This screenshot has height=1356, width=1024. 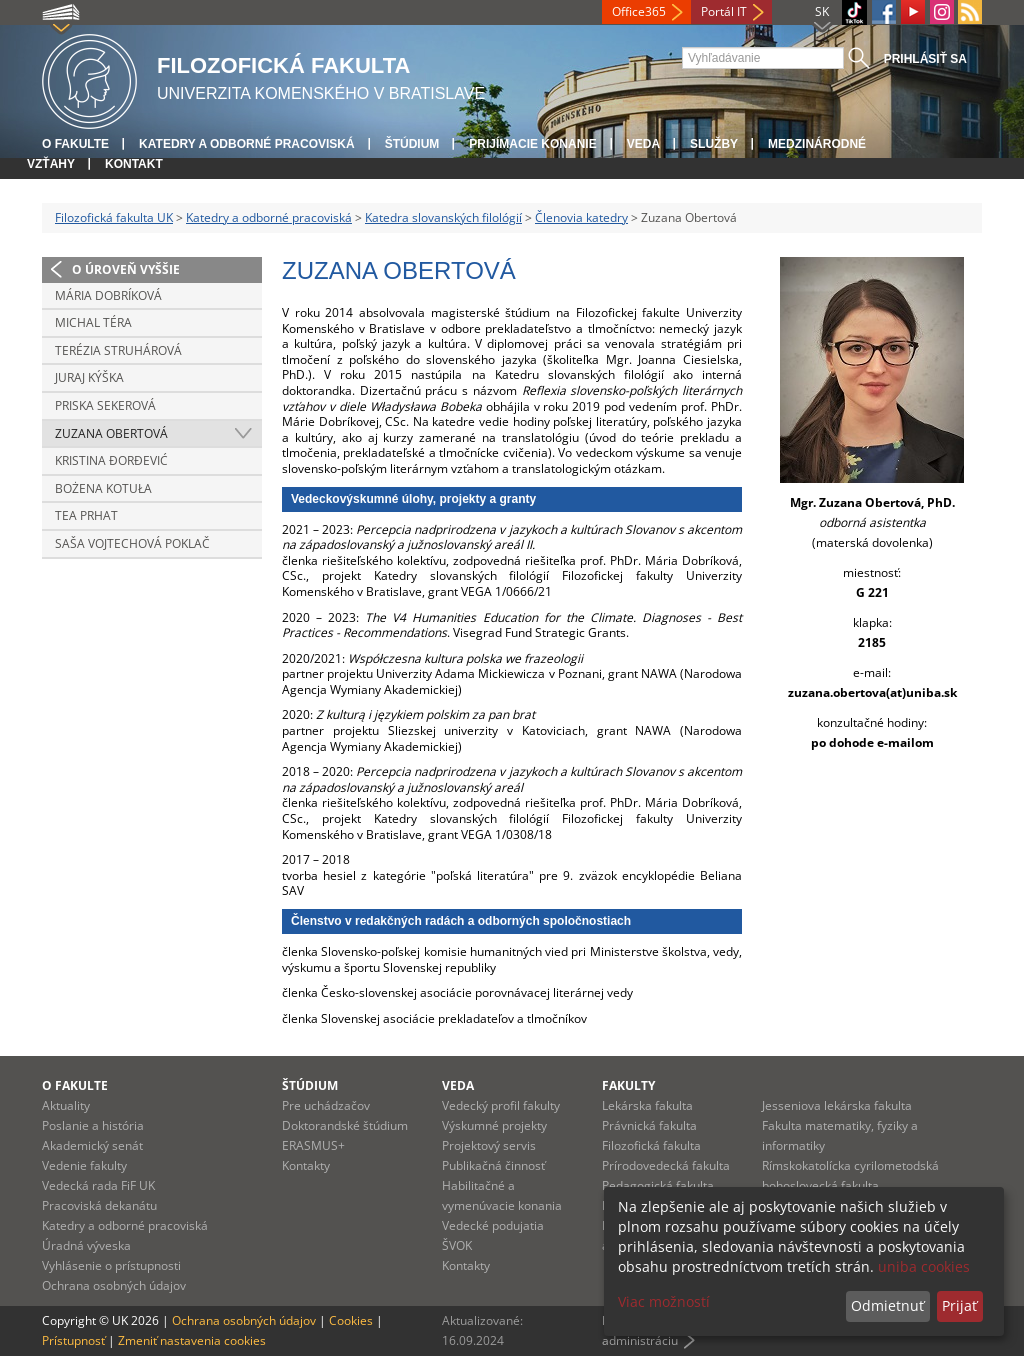 What do you see at coordinates (103, 488) in the screenshot?
I see `Bożena Kotuła` at bounding box center [103, 488].